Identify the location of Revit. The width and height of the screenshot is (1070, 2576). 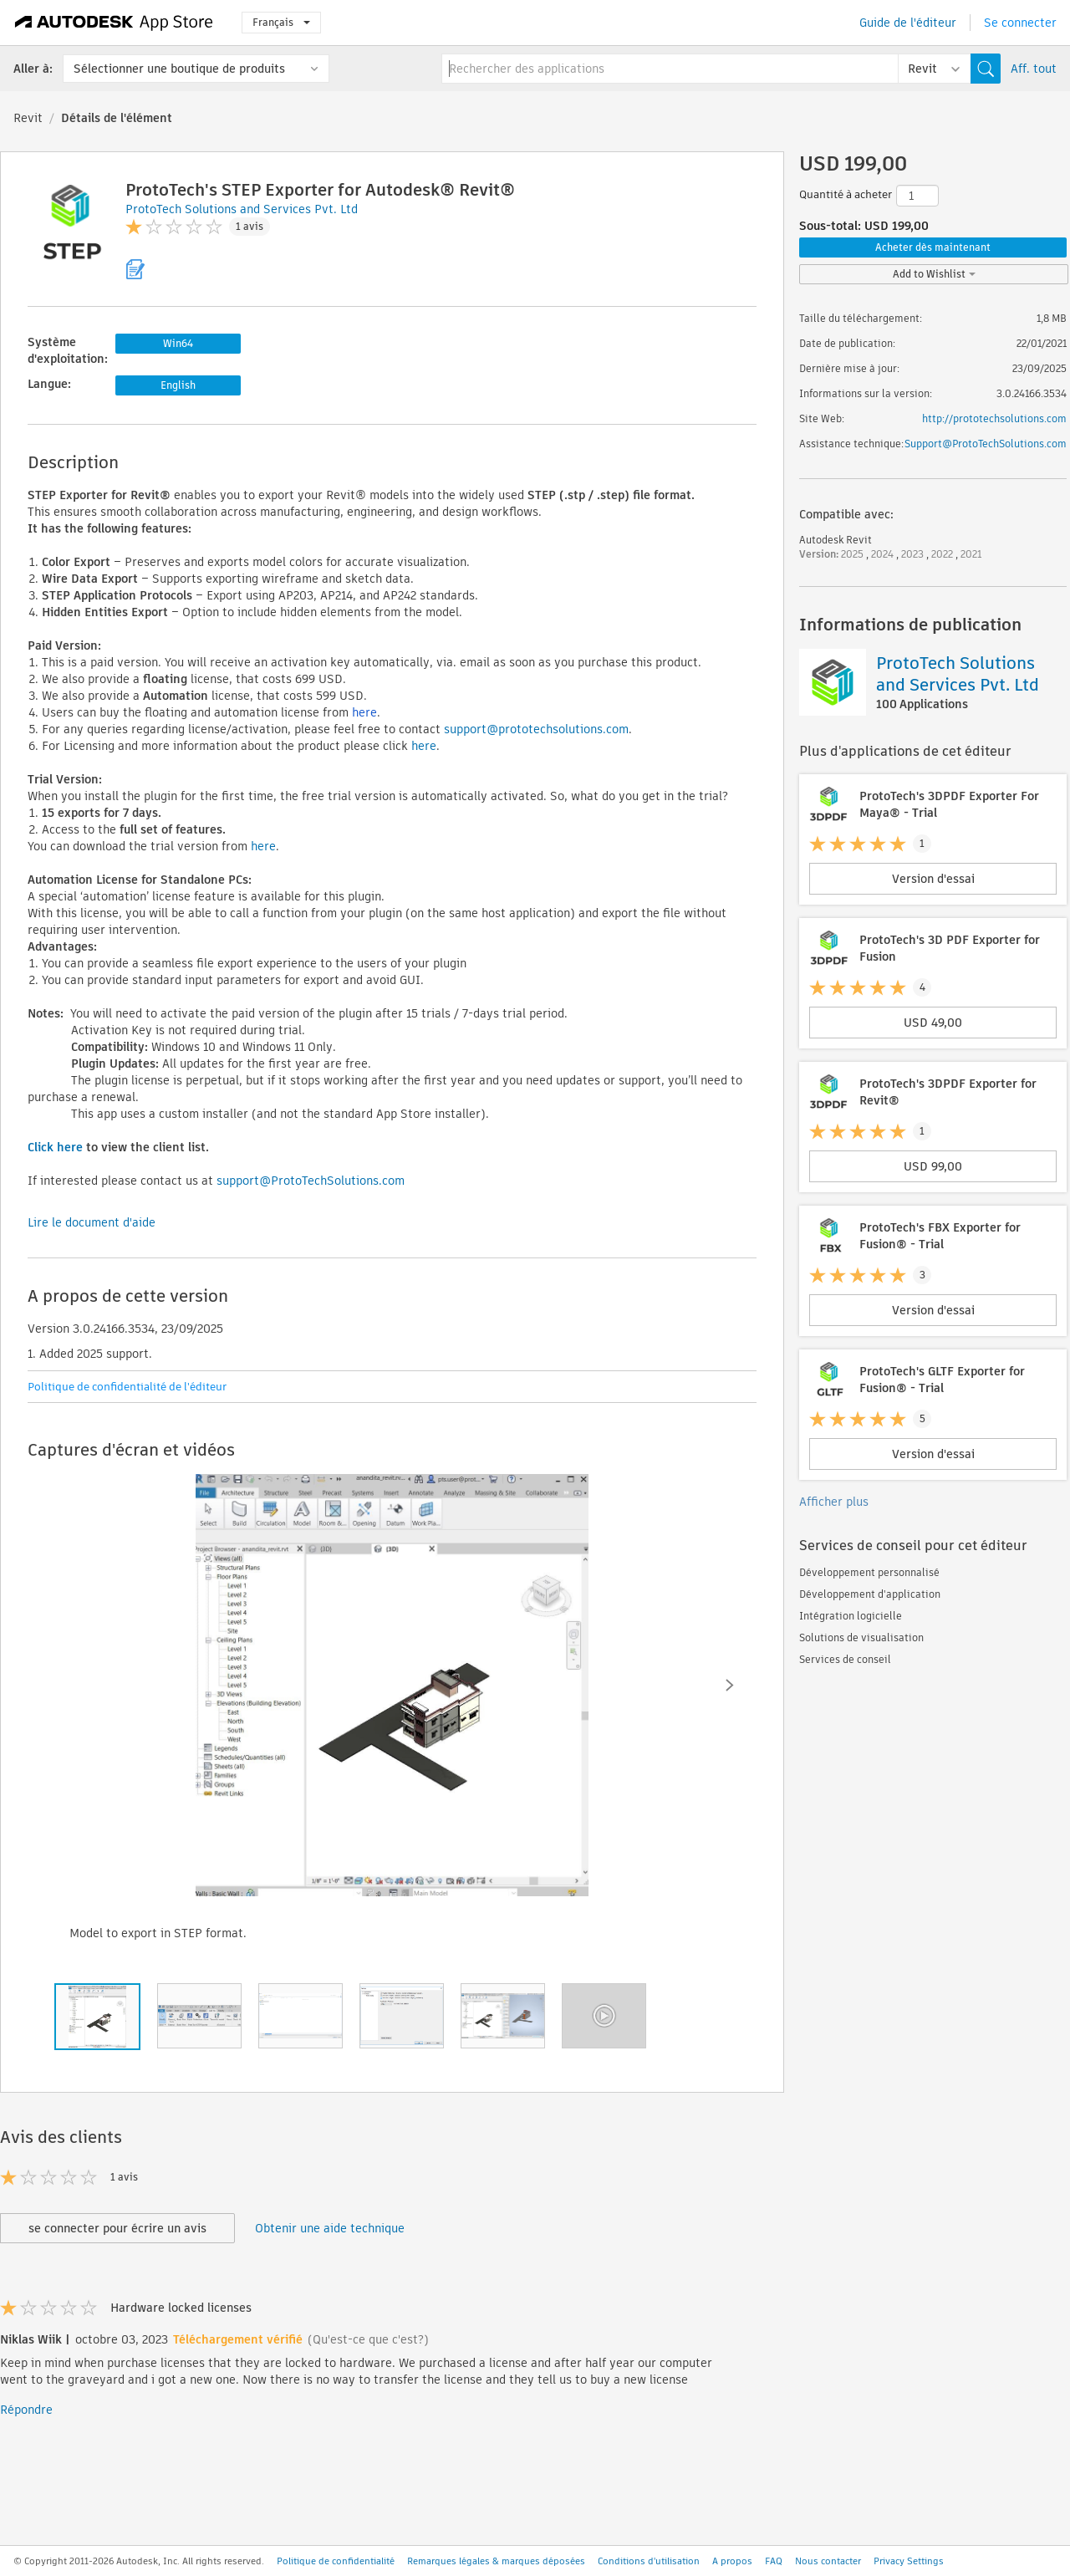
(28, 118).